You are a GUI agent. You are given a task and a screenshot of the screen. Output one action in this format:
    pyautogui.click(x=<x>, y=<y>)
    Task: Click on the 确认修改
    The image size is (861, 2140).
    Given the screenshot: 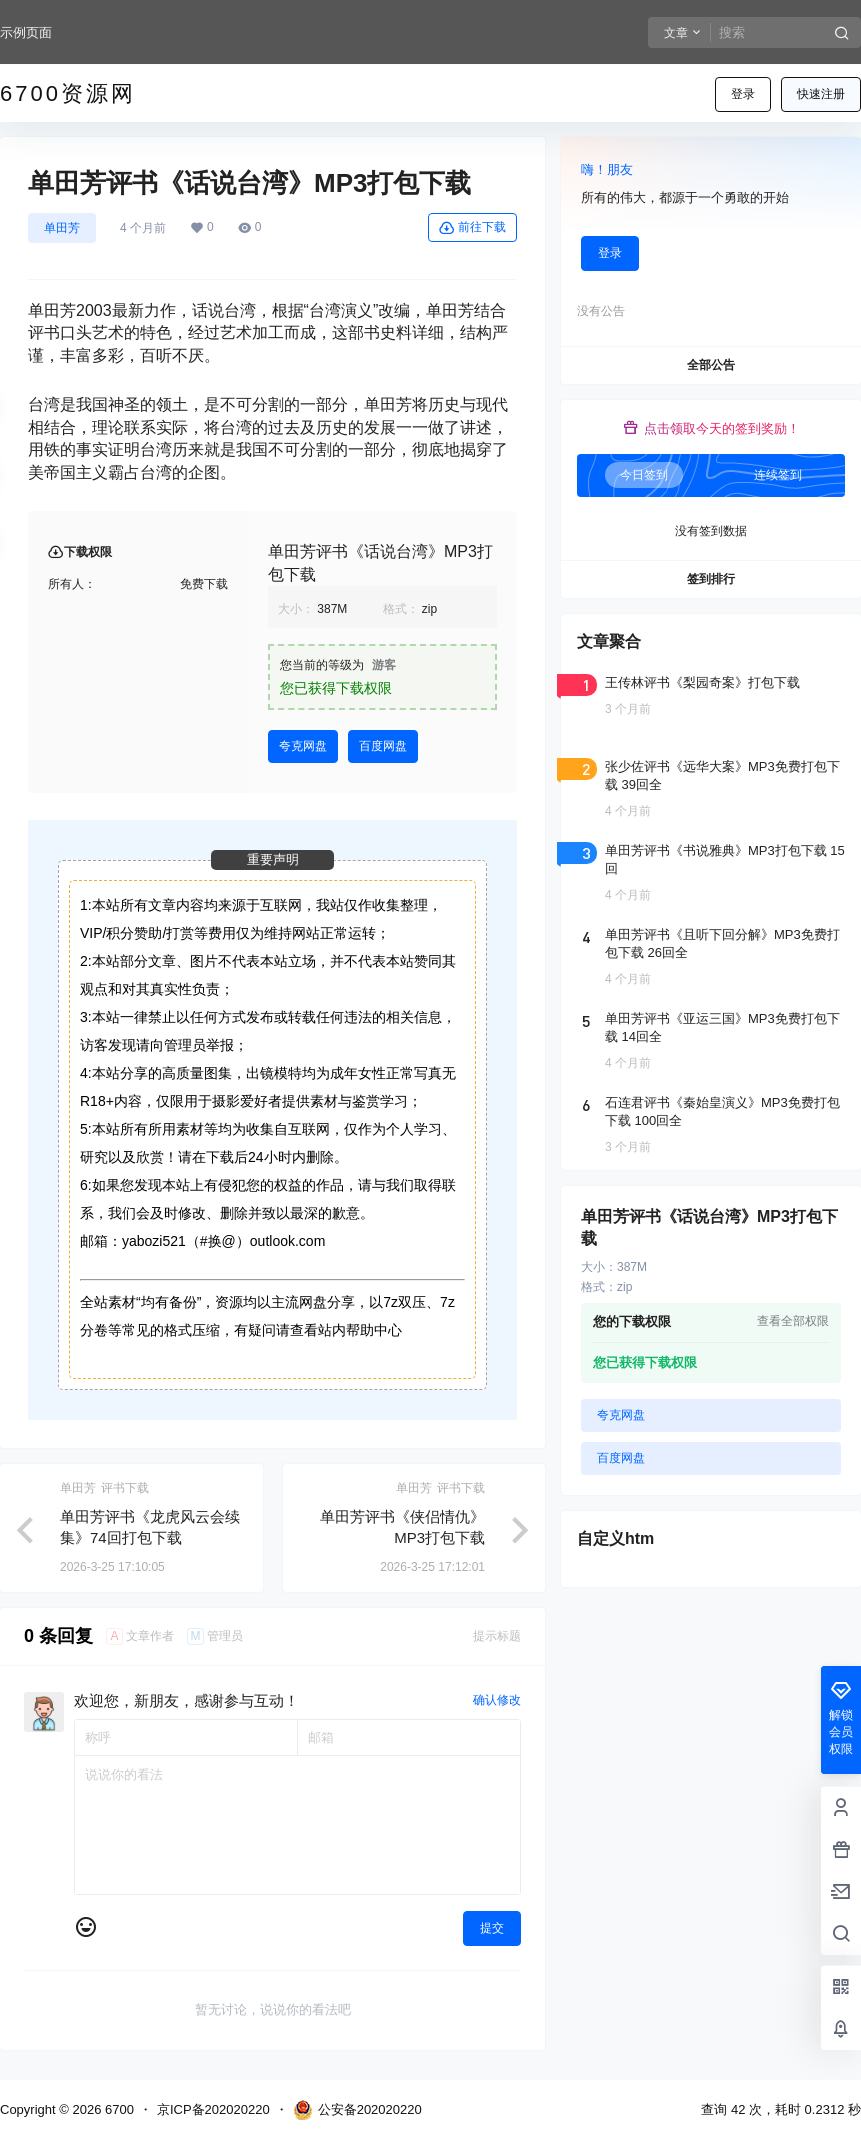 What is the action you would take?
    pyautogui.click(x=497, y=1700)
    